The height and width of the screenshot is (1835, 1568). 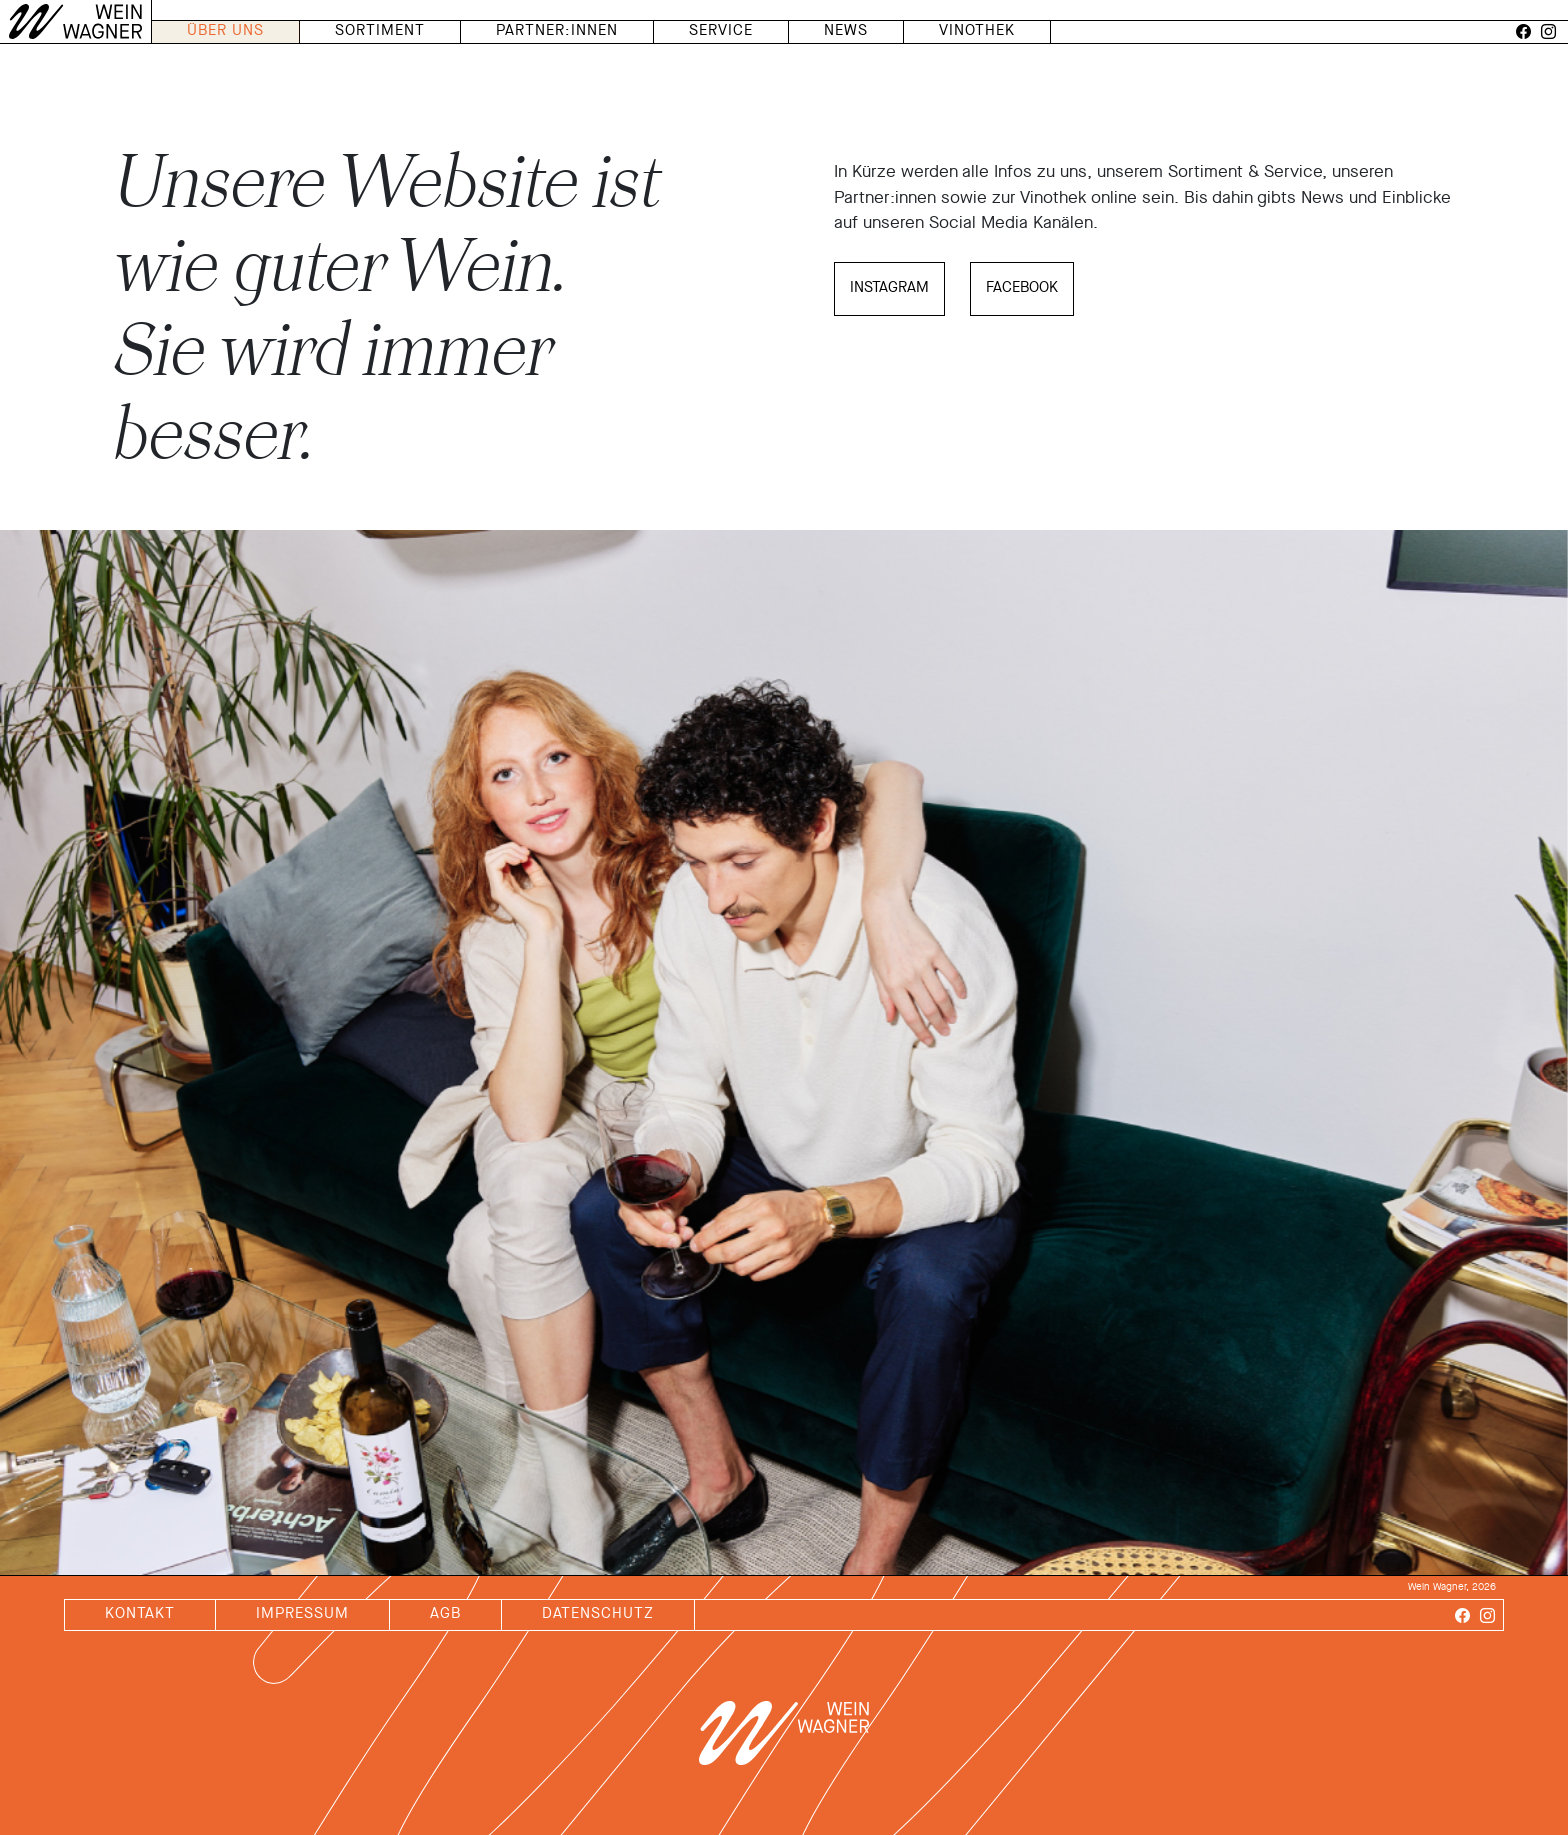 I want to click on vinothek, so click(x=977, y=31).